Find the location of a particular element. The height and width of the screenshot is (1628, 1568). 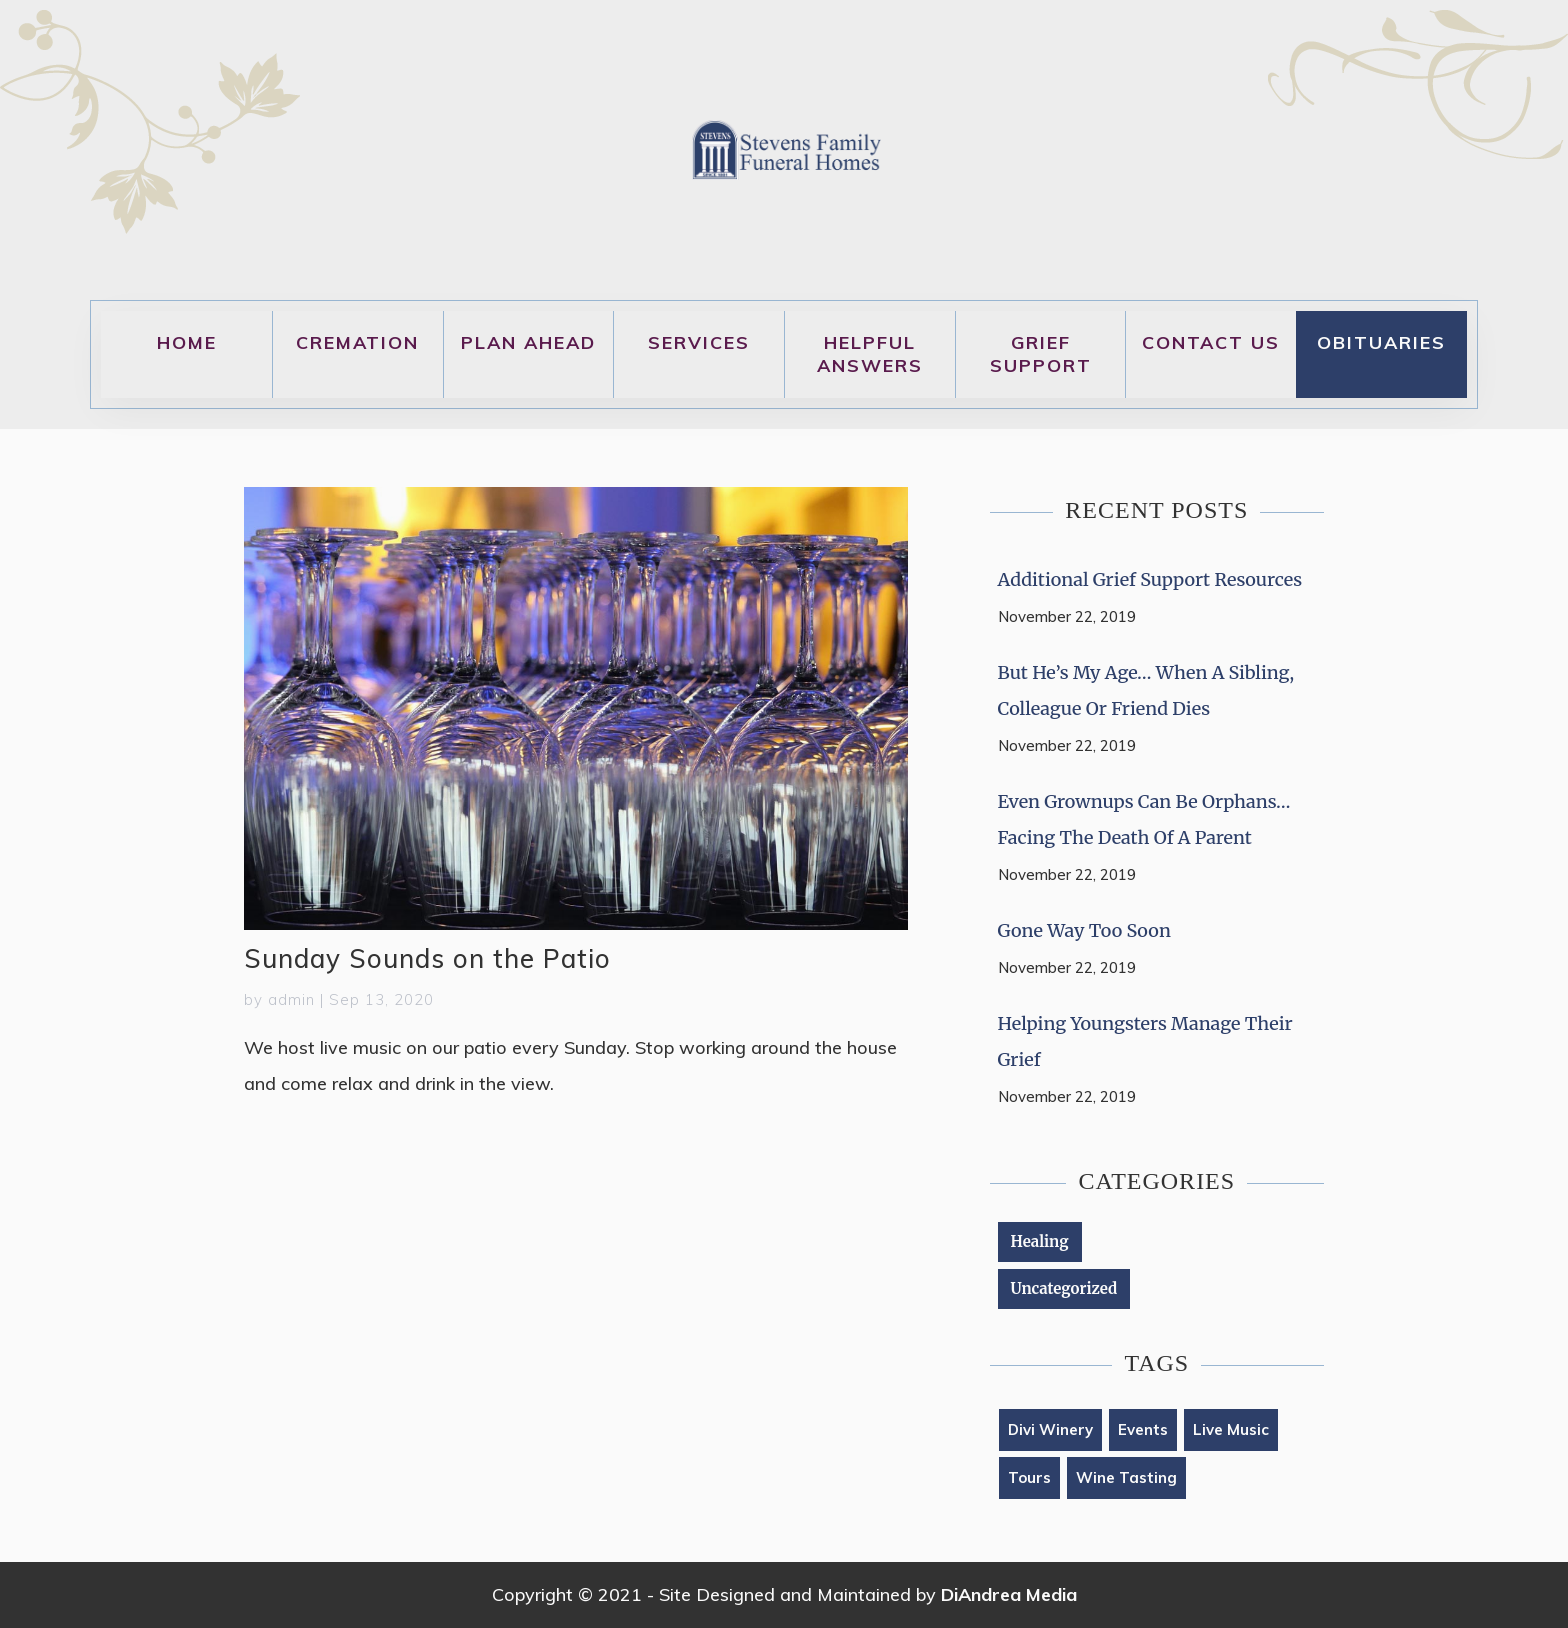

Obituaries is located at coordinates (1381, 342).